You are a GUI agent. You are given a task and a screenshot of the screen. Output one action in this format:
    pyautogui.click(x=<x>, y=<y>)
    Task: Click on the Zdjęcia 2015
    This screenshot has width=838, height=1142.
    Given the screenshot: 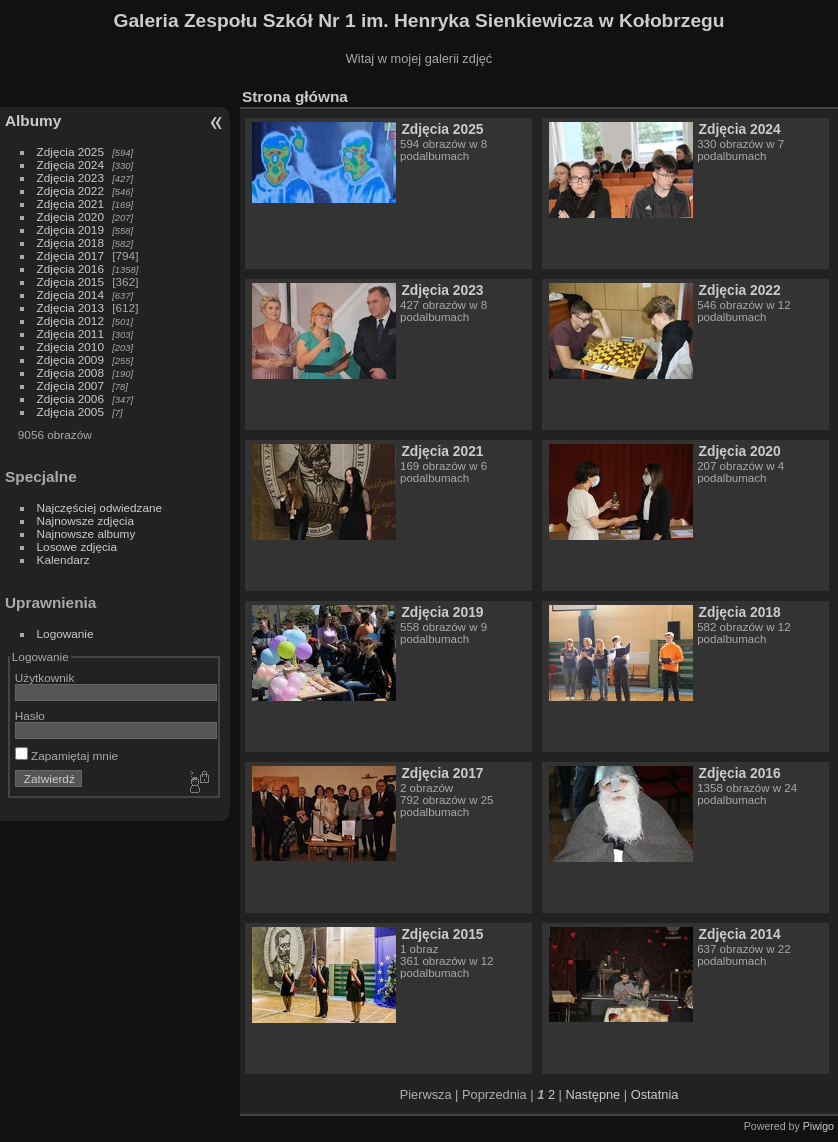 What is the action you would take?
    pyautogui.click(x=70, y=281)
    